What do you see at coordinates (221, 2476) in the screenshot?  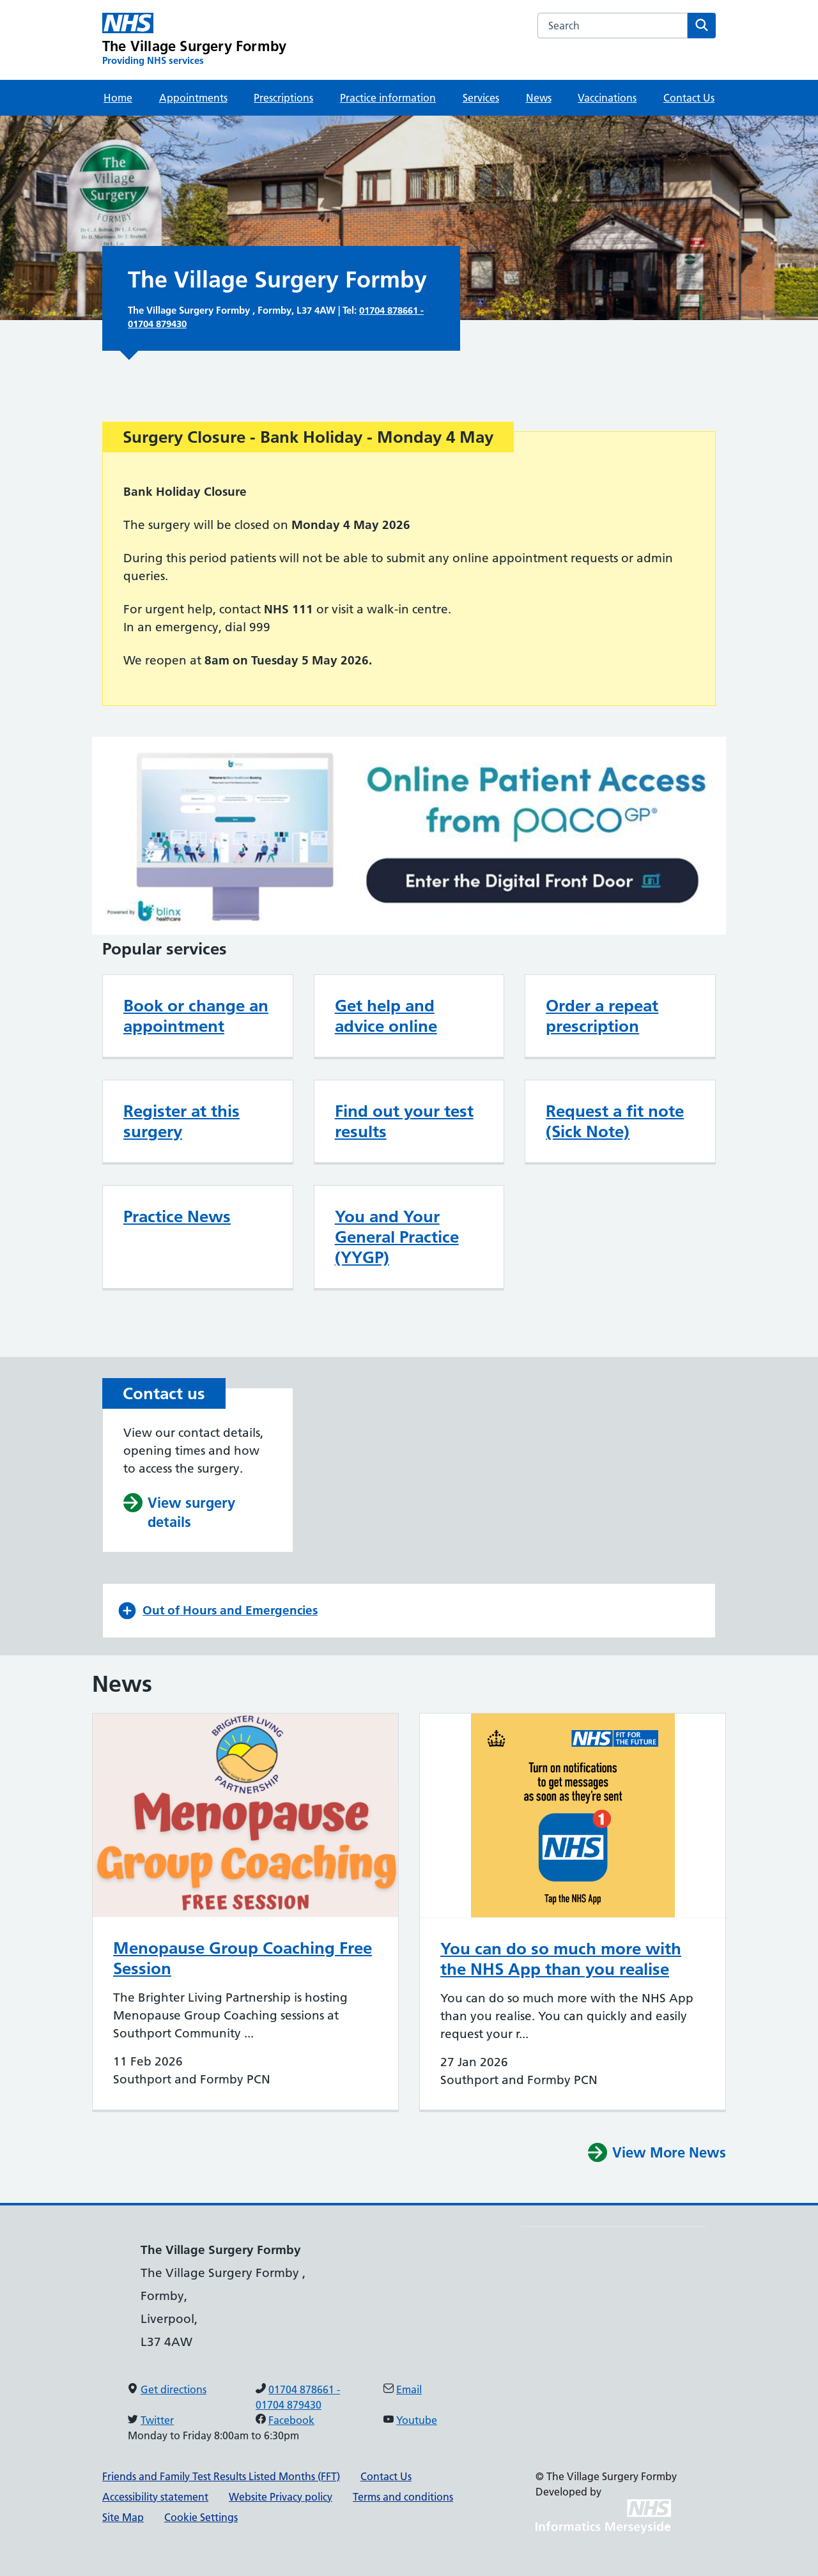 I see `Friends and Family Test Results Listed Months (FFT)` at bounding box center [221, 2476].